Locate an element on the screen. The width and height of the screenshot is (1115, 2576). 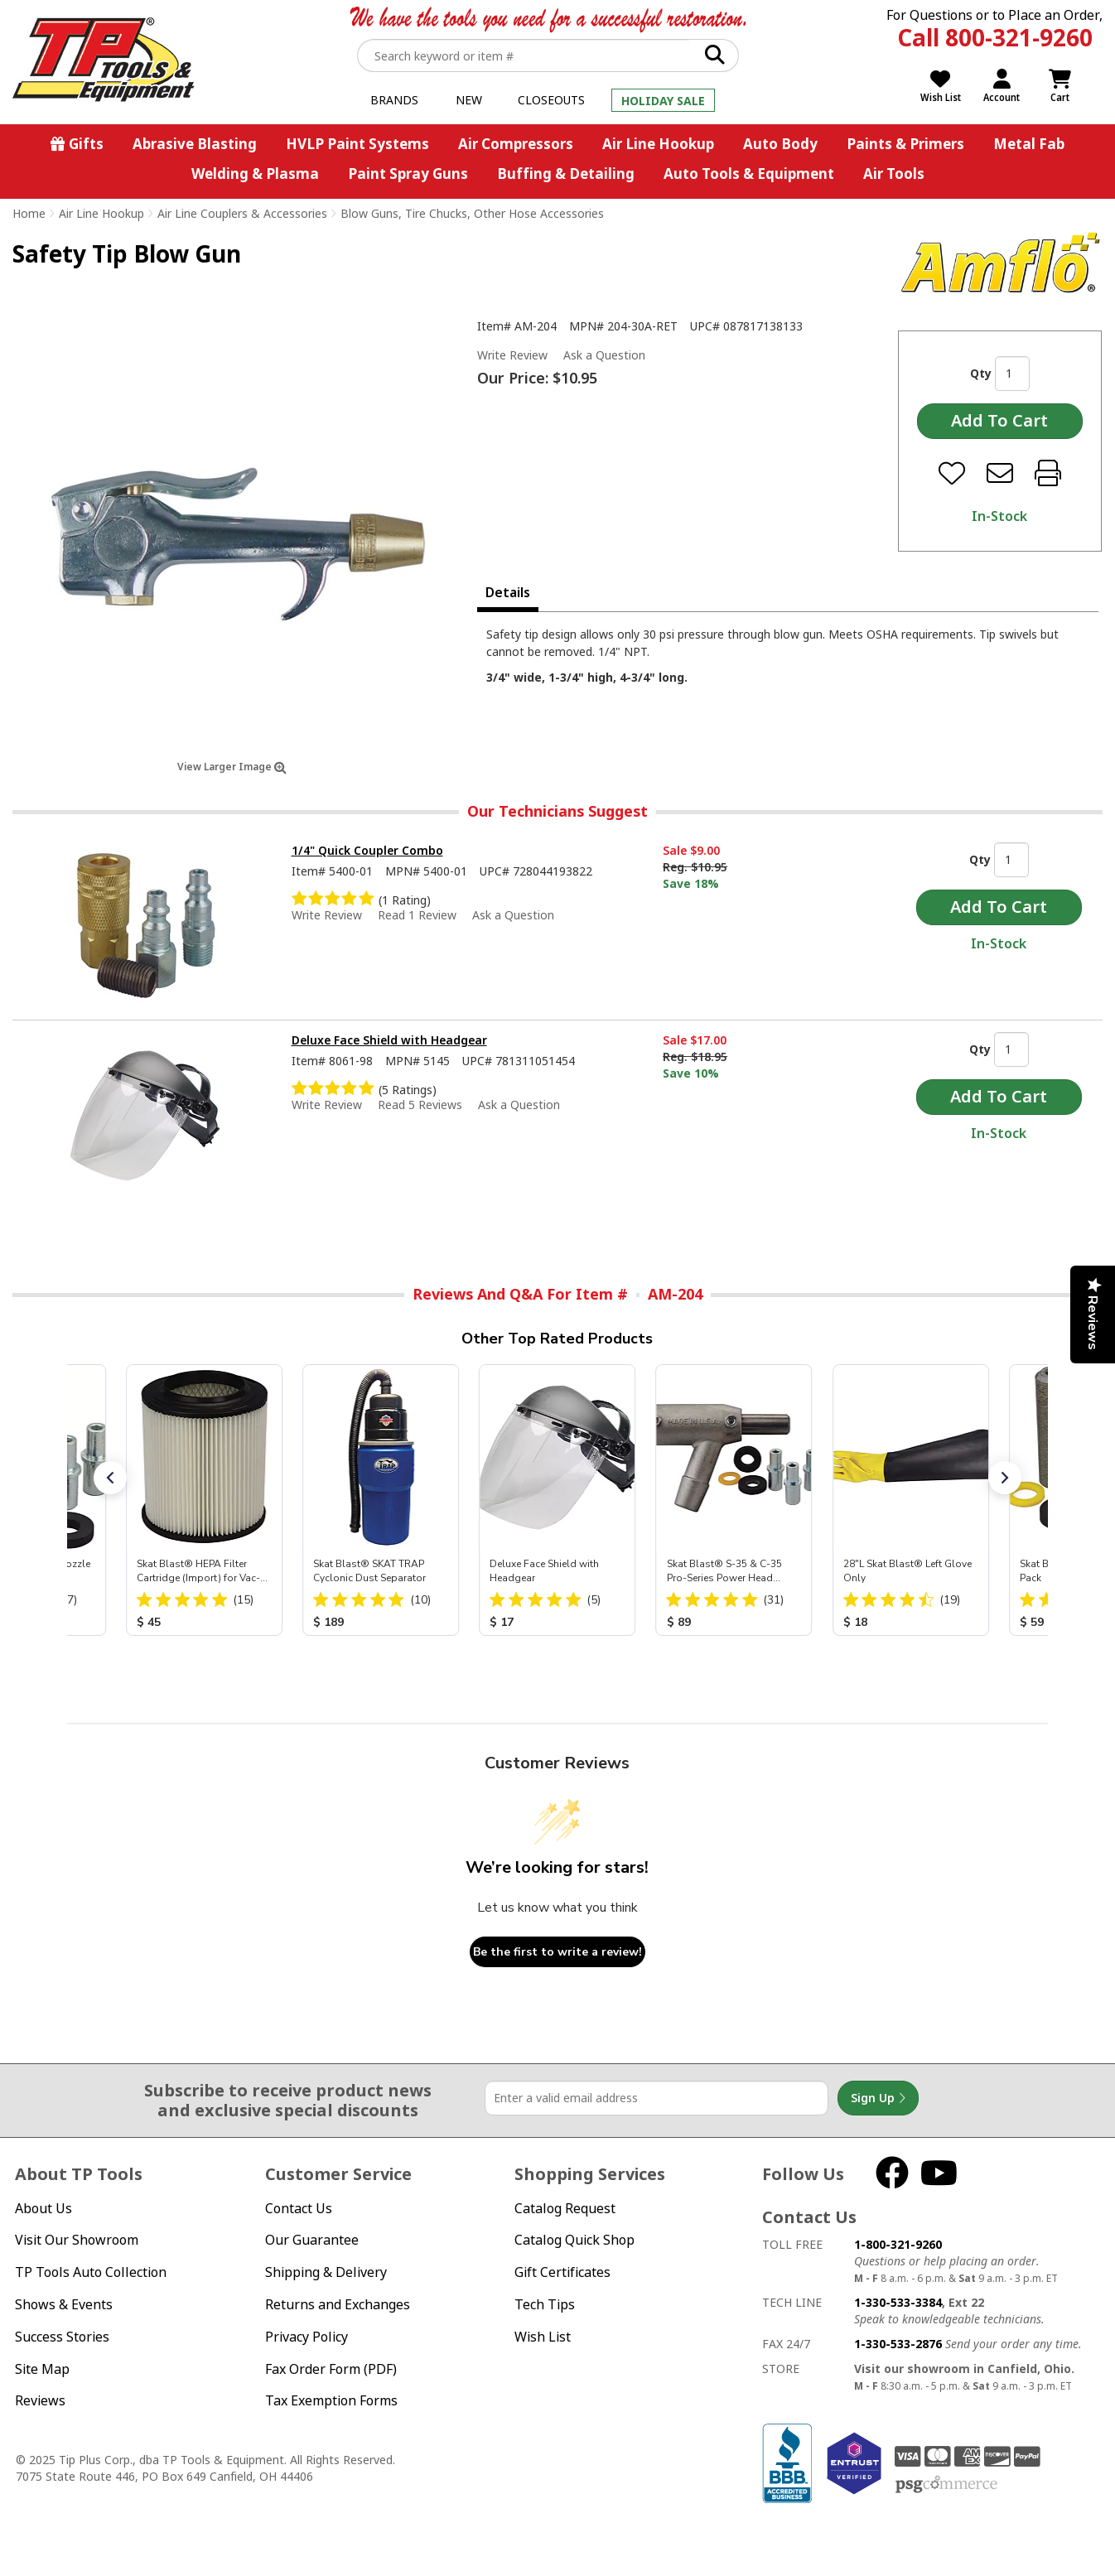
Reviews is located at coordinates (40, 2400).